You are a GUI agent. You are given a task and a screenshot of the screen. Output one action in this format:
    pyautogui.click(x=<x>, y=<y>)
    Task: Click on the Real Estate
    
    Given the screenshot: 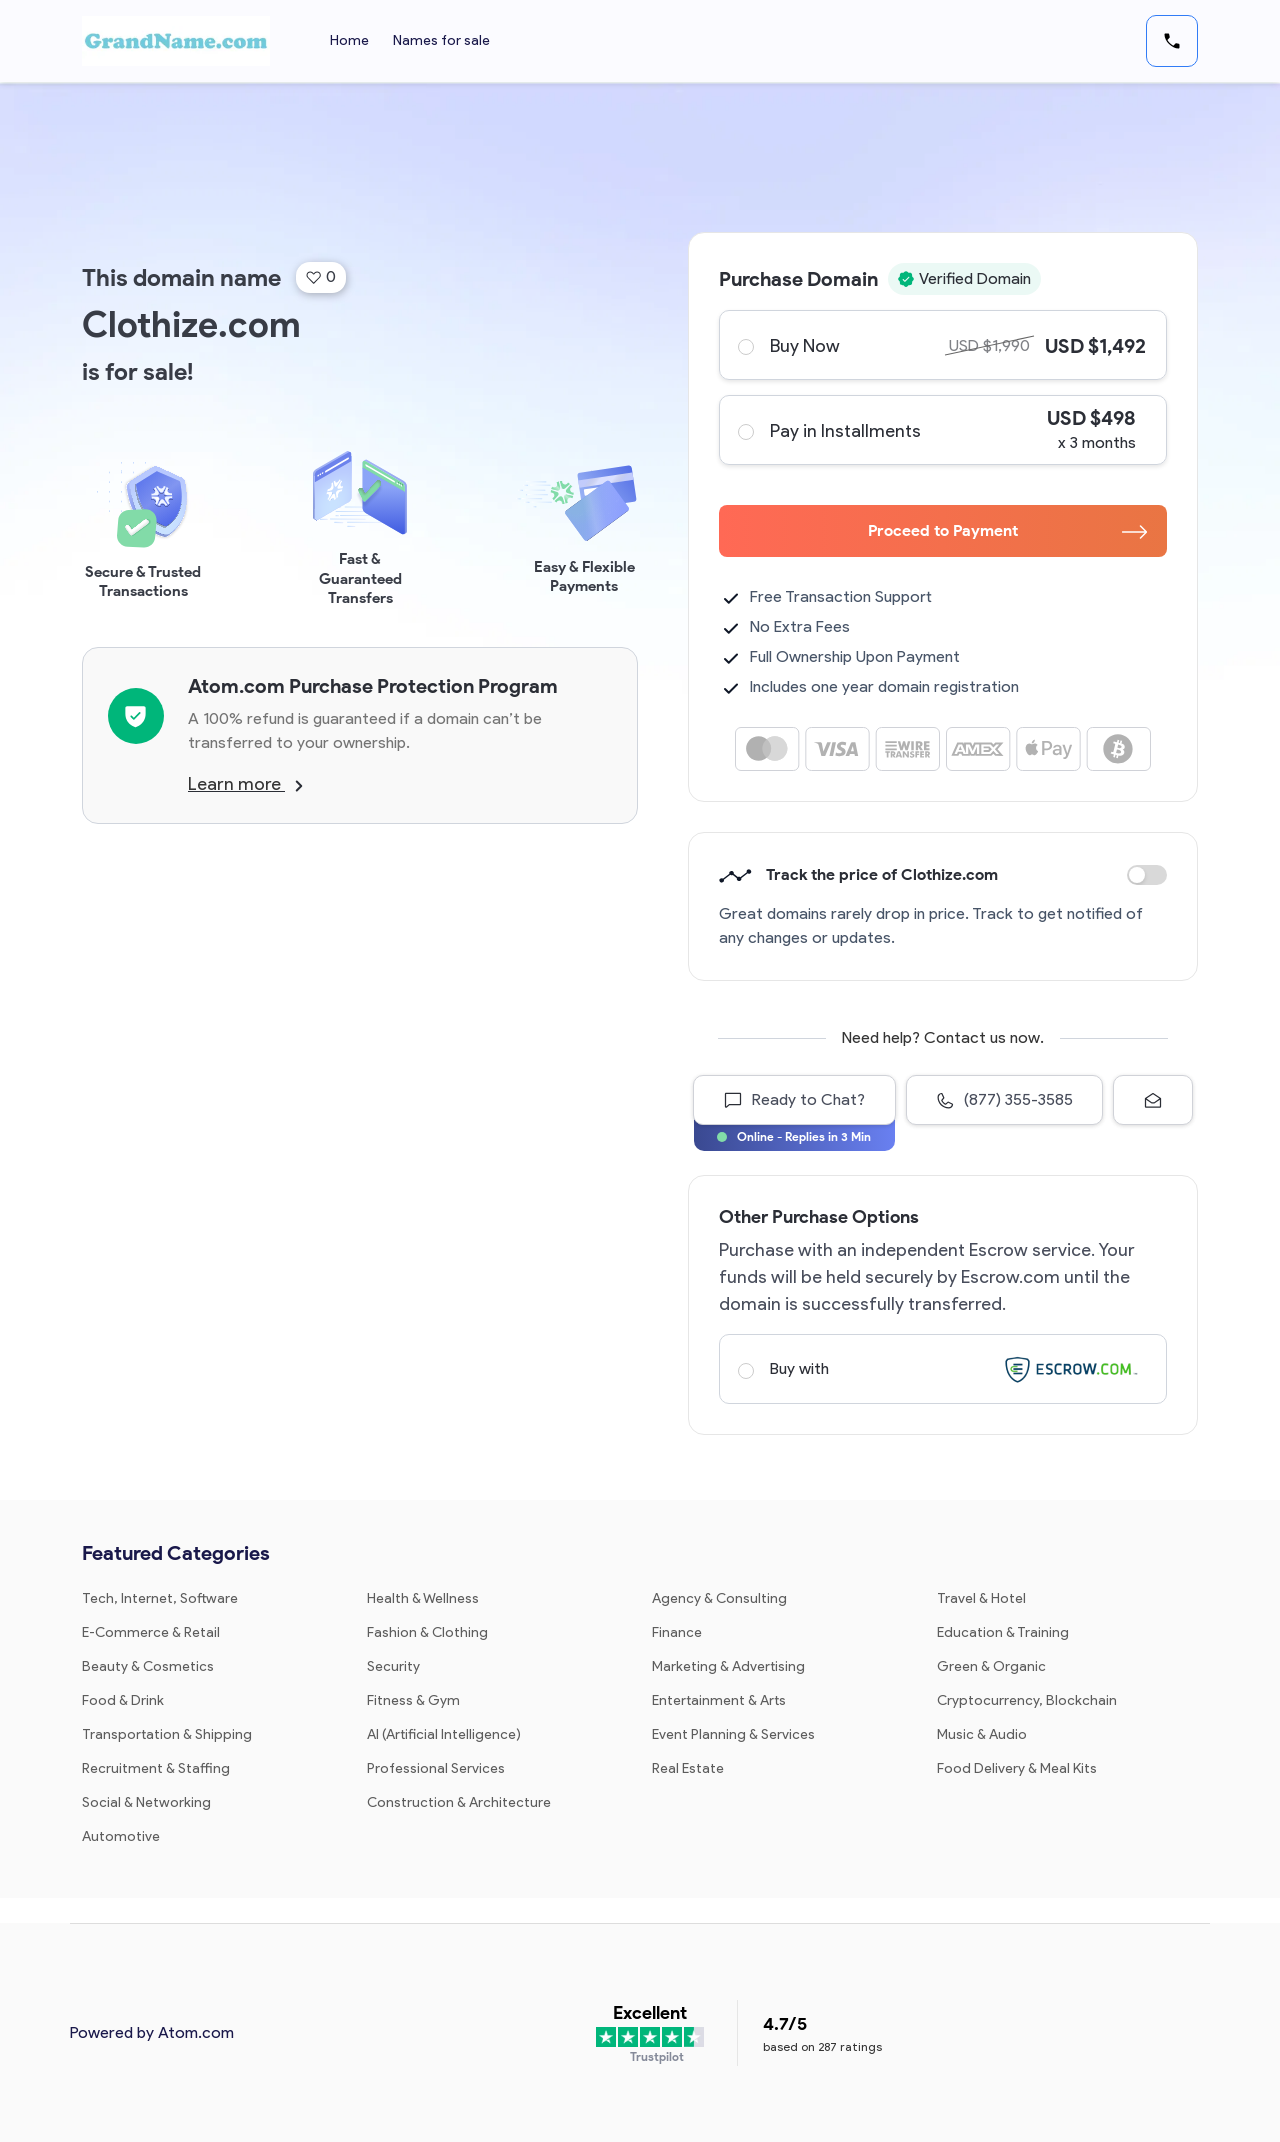 What is the action you would take?
    pyautogui.click(x=688, y=1768)
    